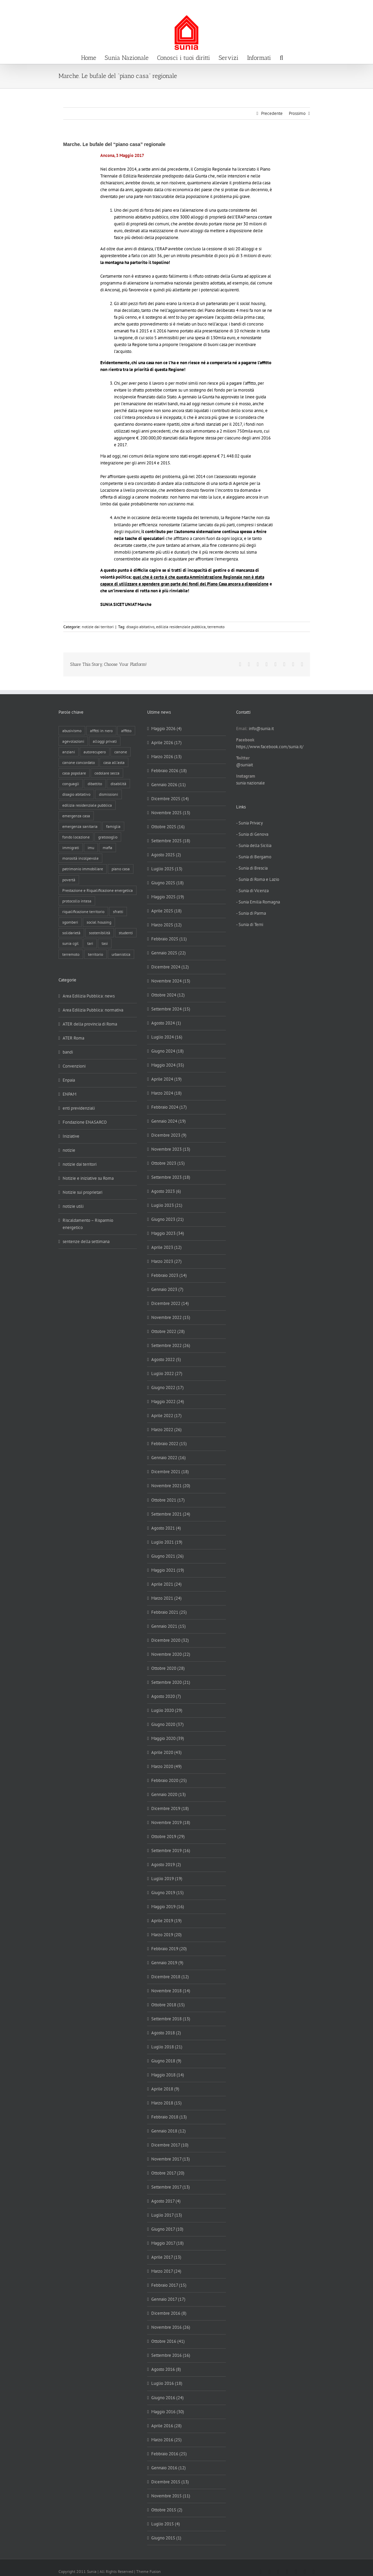 This screenshot has height=2576, width=373. What do you see at coordinates (91, 847) in the screenshot?
I see `imu [imu (18 elementi)]` at bounding box center [91, 847].